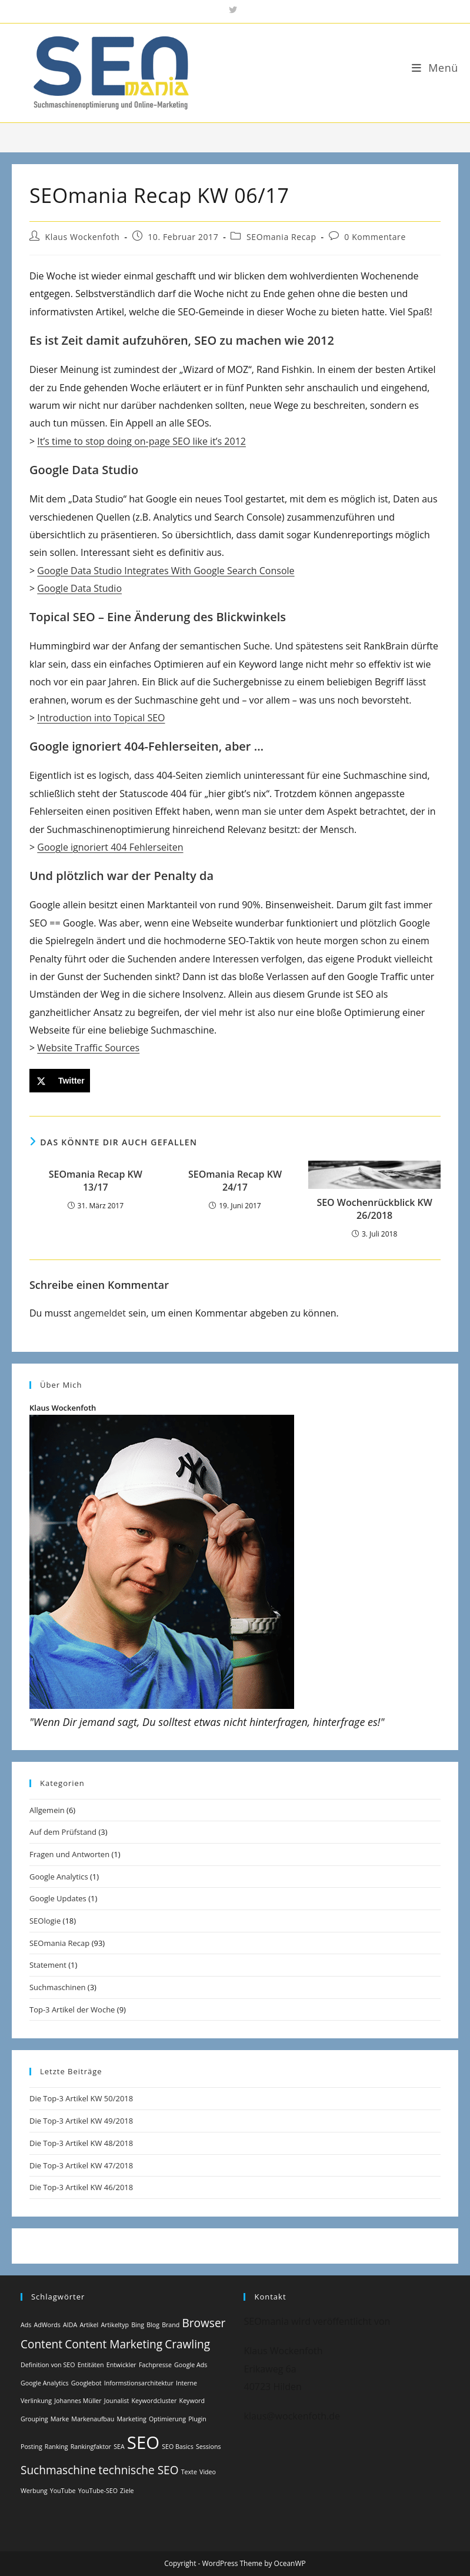  What do you see at coordinates (60, 2419) in the screenshot?
I see `Marke [Marke (1 Eintrag)]` at bounding box center [60, 2419].